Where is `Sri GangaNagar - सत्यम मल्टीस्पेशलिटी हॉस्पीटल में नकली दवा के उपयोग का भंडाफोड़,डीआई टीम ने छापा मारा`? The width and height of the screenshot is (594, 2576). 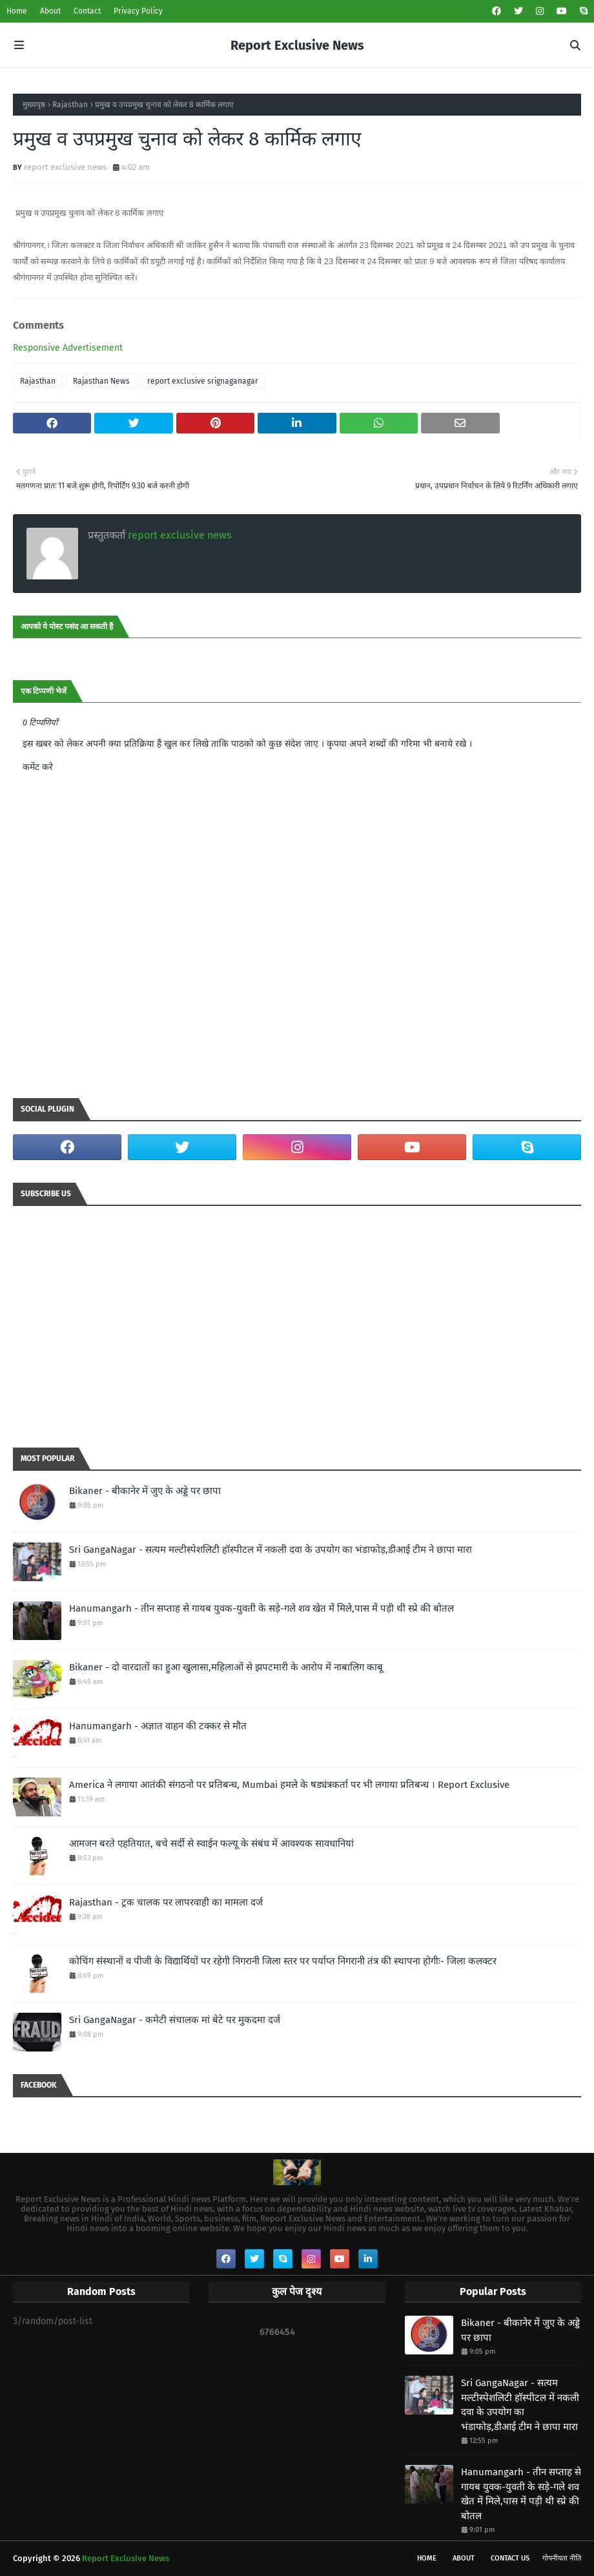
Sri GangaNagar - सत्यम मल्टीस्पेशलिटी हॉस्पीटल में नकली दवा के उपयोग का भंडाफोड़,डीआई टीम ने छापा मारा is located at coordinates (270, 1549).